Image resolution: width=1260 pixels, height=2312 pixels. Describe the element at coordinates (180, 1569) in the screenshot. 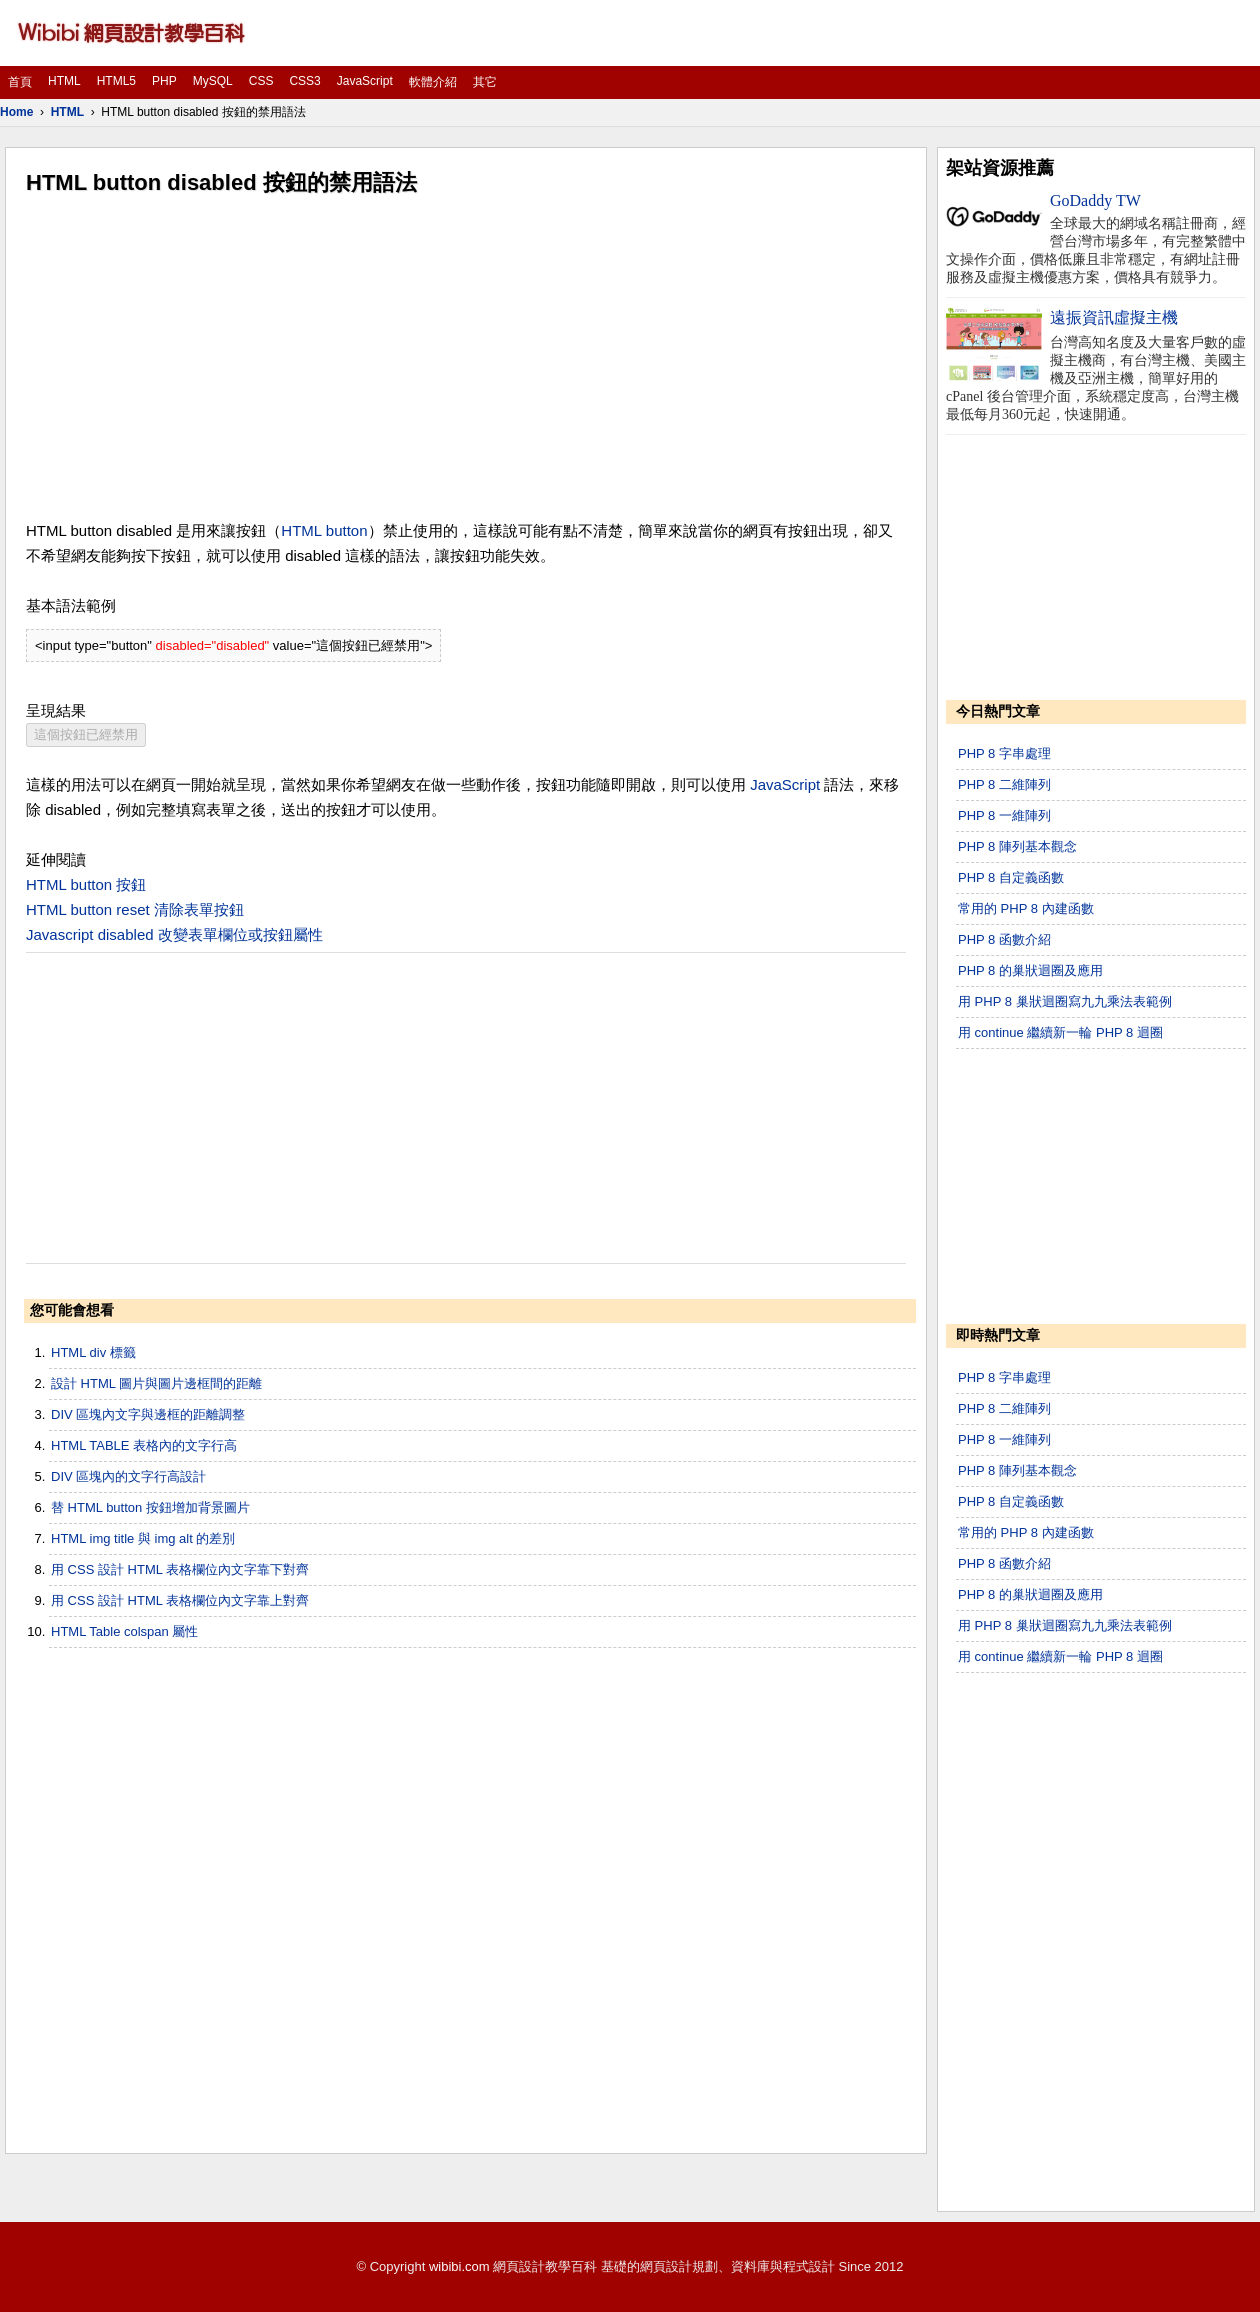

I see `用 CSS 設計 HTML 表格欄位內文字靠下對齊` at that location.